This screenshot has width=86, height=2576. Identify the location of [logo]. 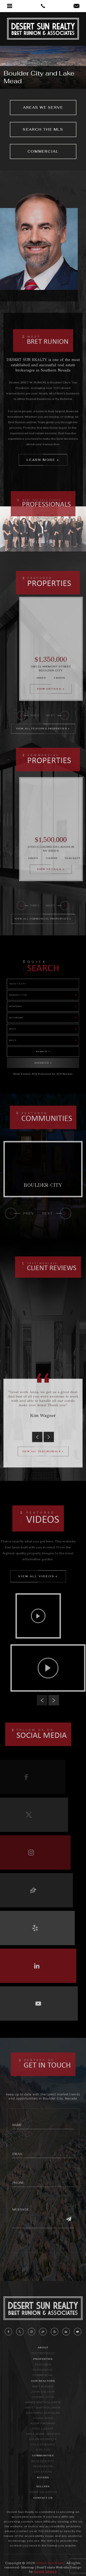
(43, 29).